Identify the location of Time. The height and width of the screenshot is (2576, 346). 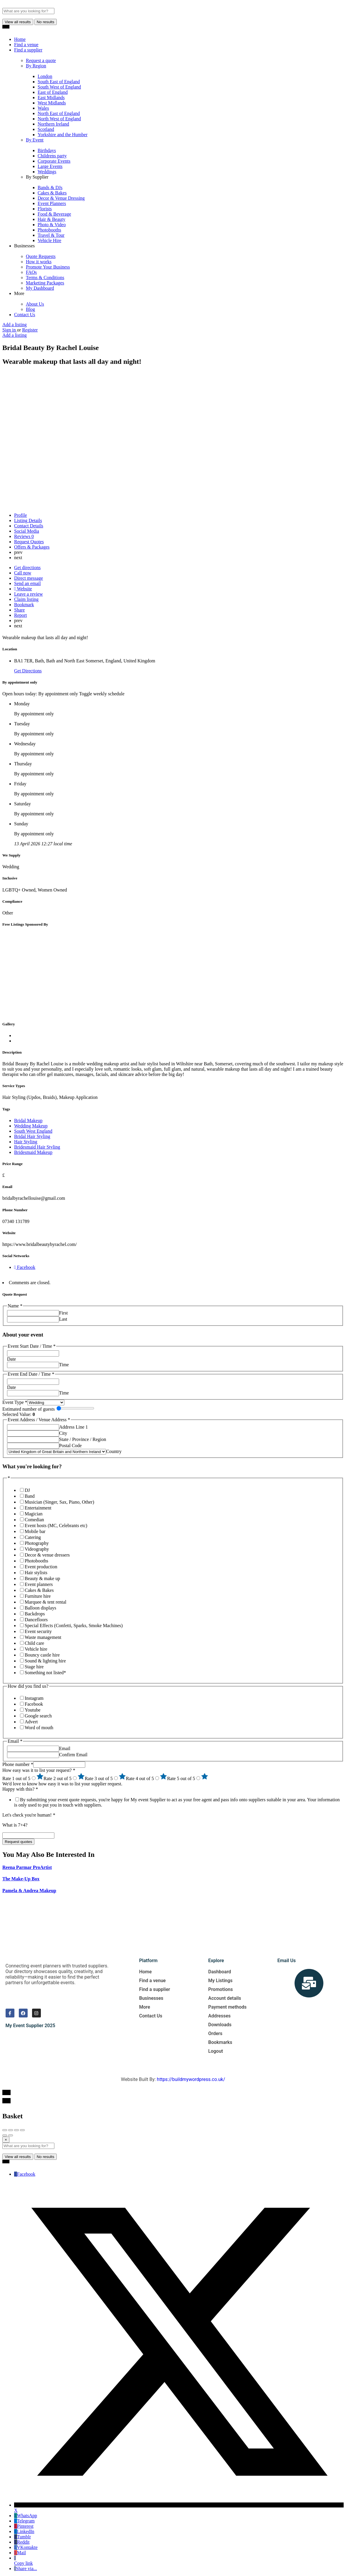
(64, 1364).